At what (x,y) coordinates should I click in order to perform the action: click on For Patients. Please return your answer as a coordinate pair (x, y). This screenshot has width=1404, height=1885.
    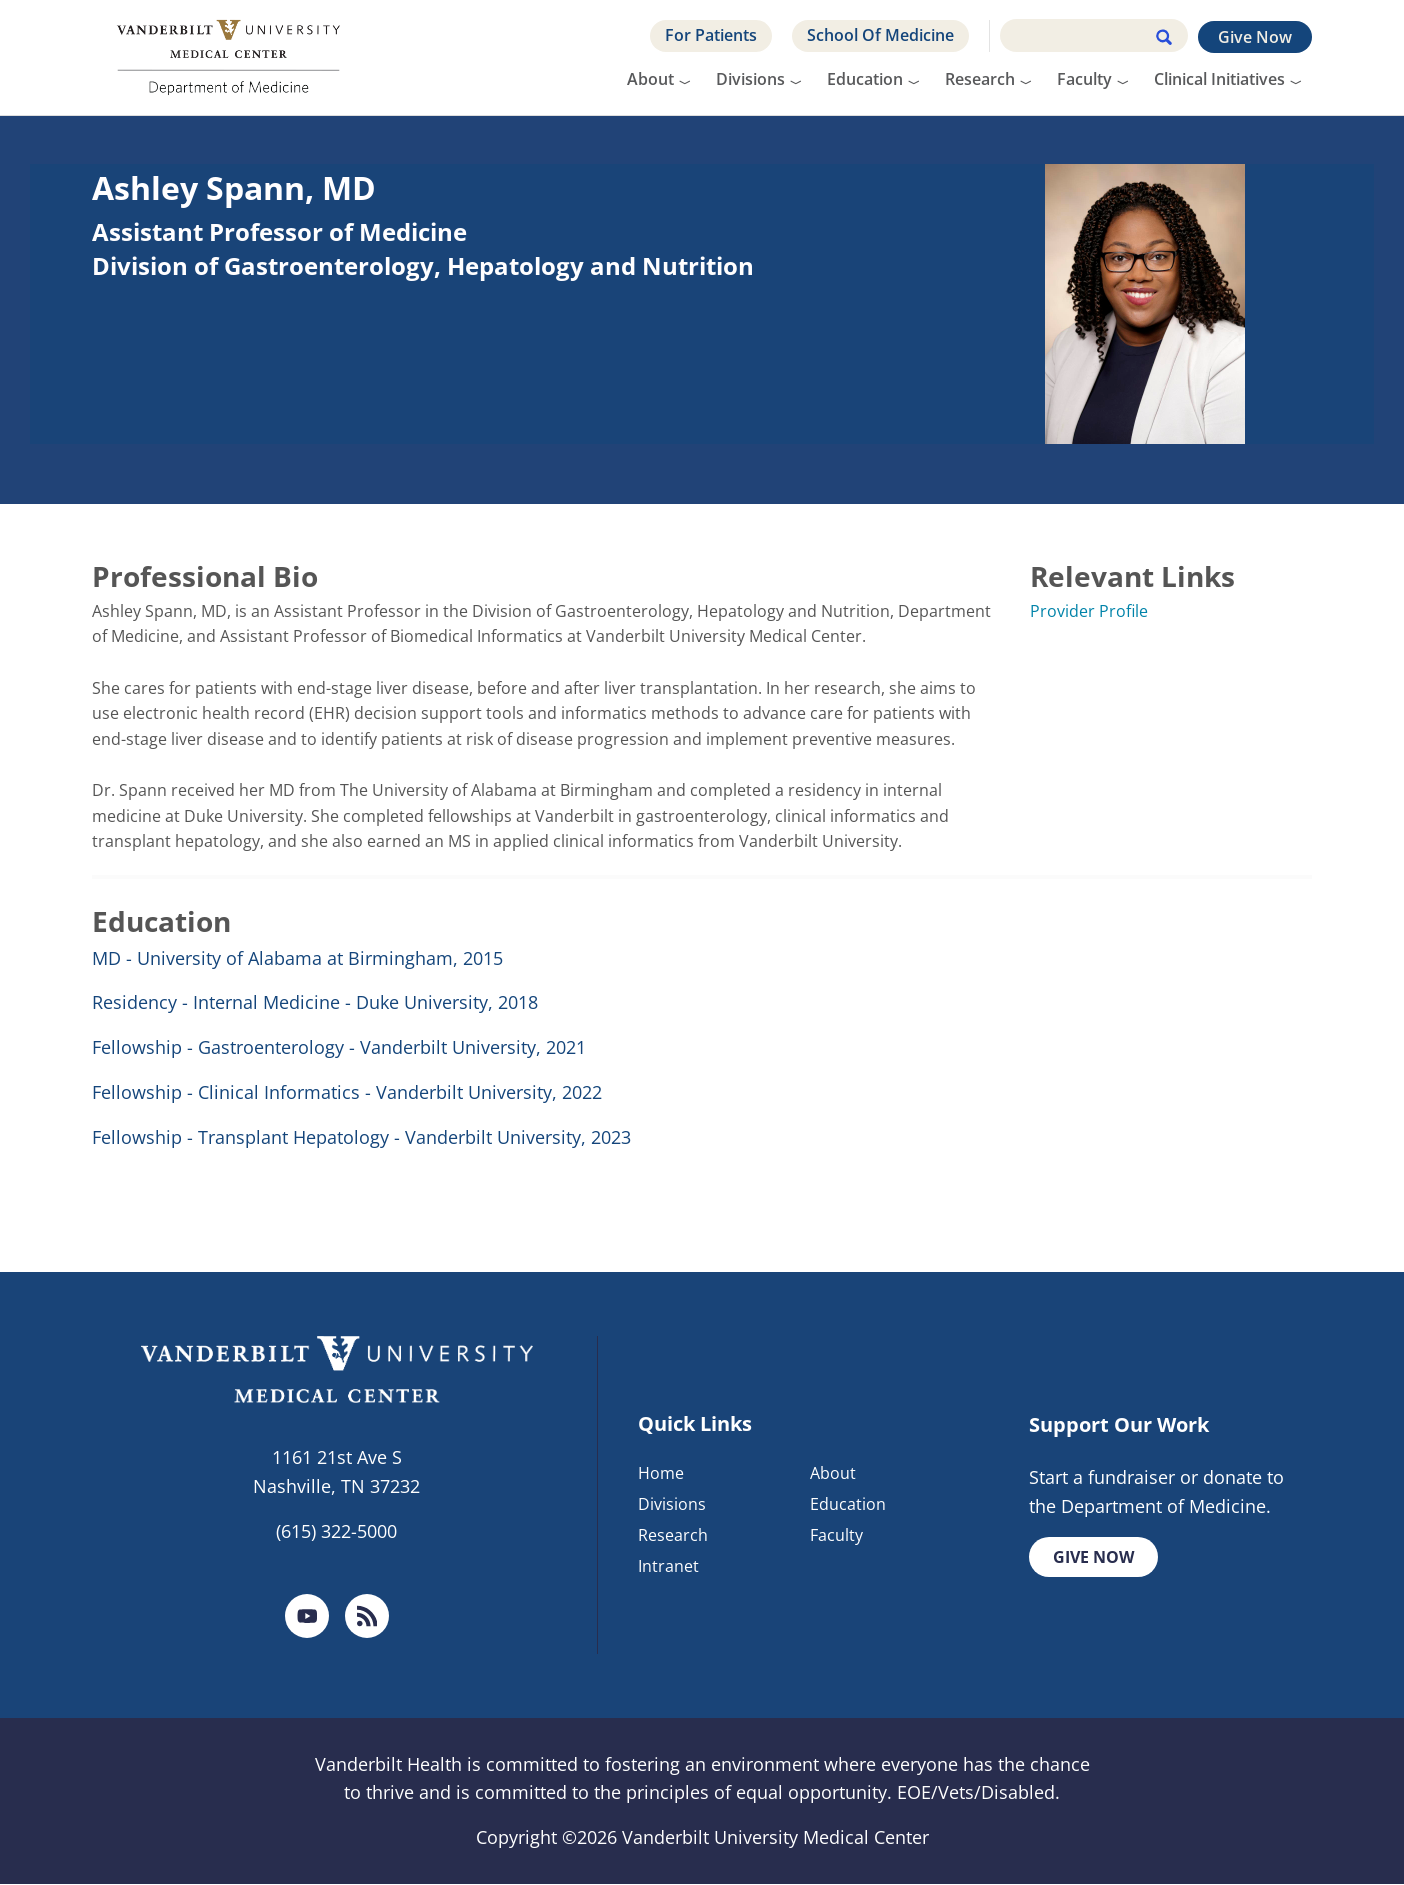
    Looking at the image, I should click on (711, 35).